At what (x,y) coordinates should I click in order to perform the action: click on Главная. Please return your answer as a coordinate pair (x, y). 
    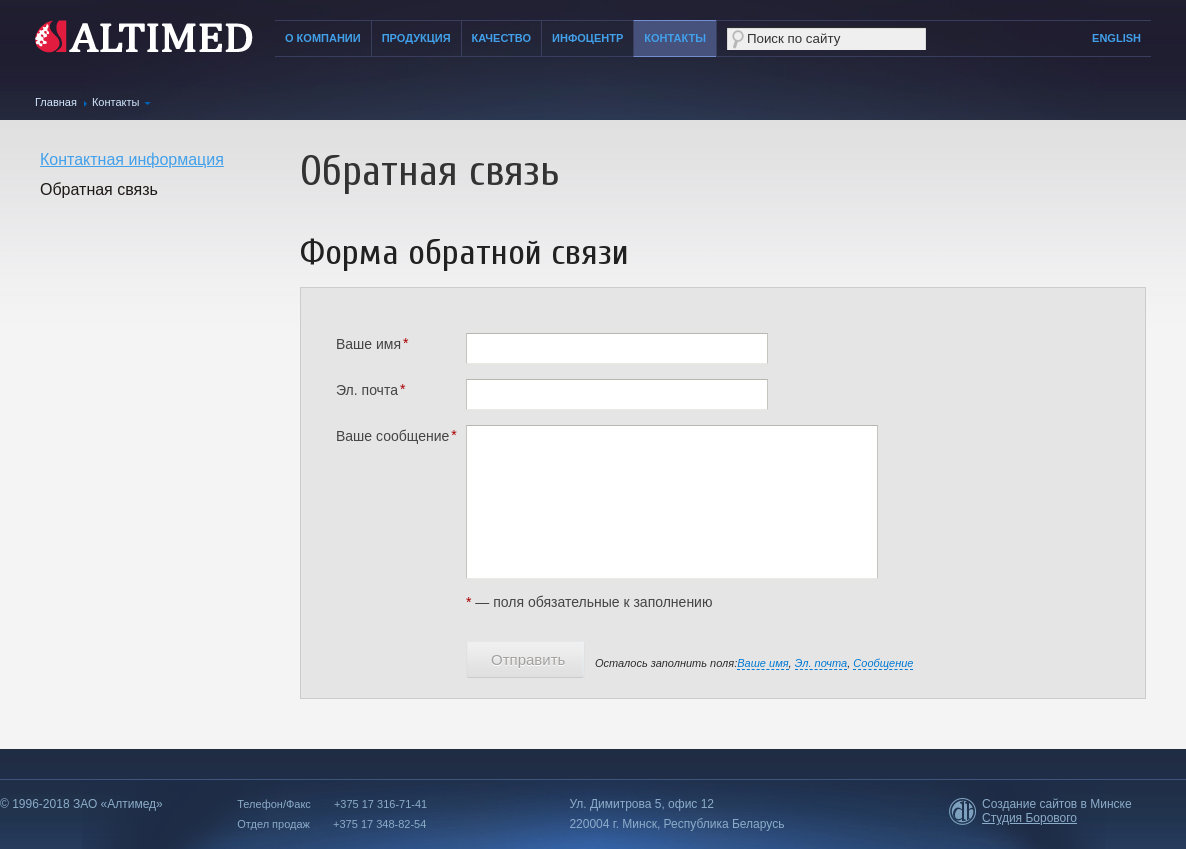
    Looking at the image, I should click on (56, 102).